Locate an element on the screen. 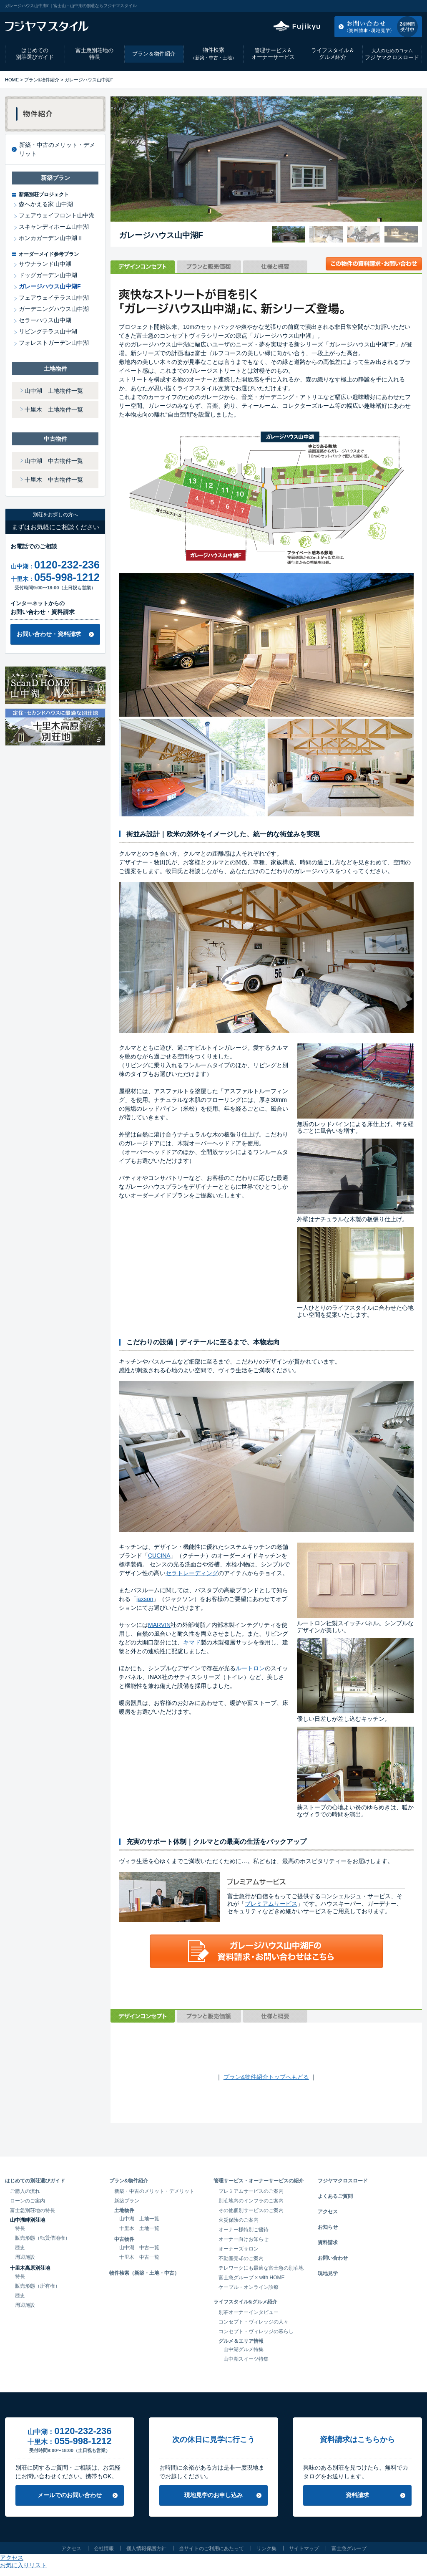 Image resolution: width=427 pixels, height=2576 pixels. アクセス is located at coordinates (355, 5).